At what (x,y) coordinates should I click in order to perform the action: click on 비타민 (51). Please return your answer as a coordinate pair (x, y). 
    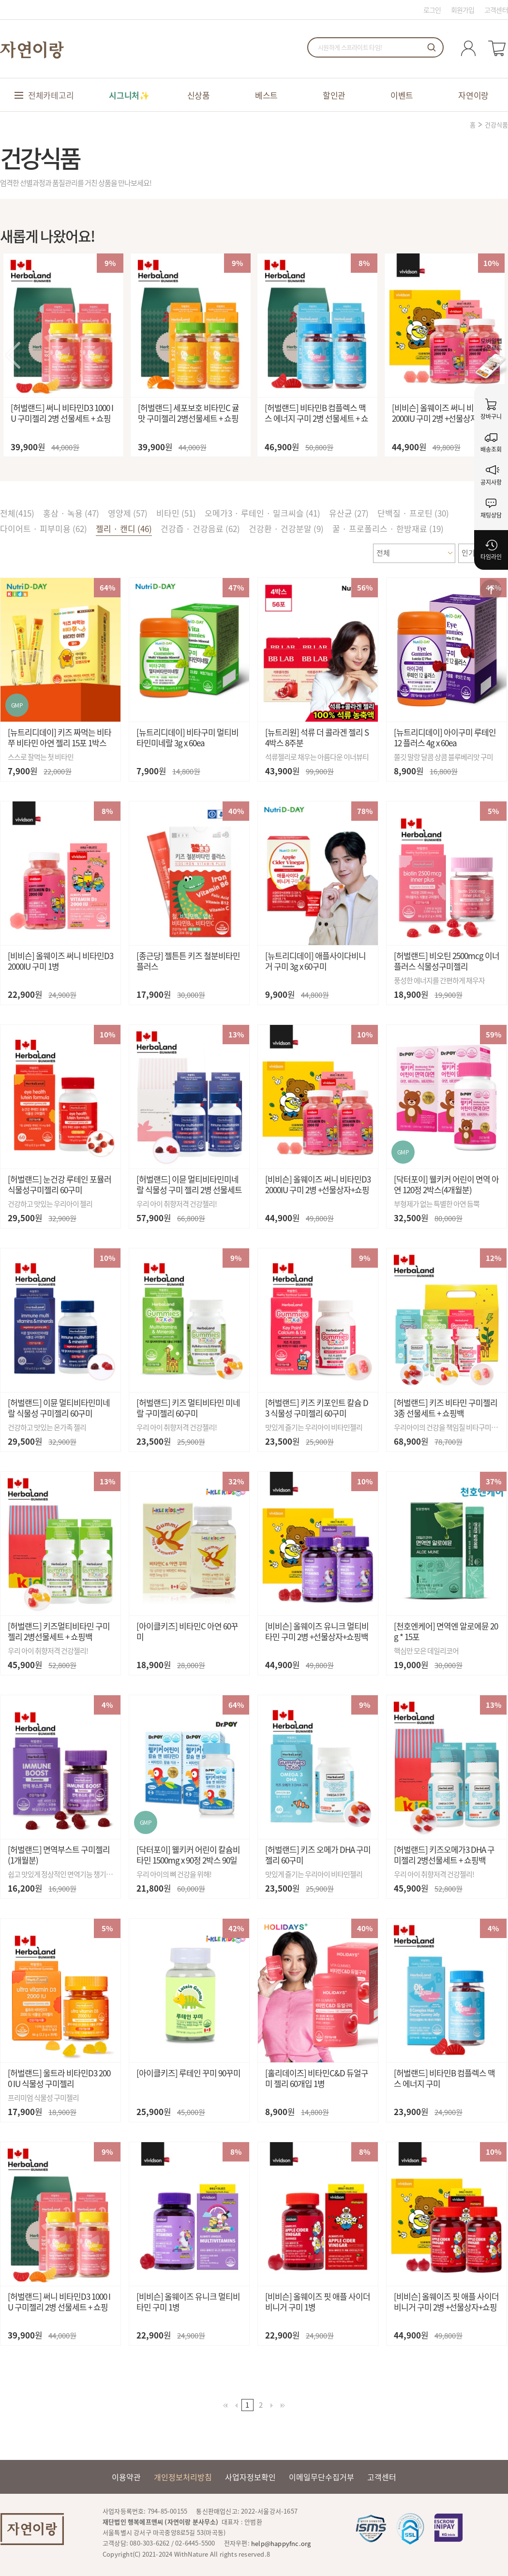
    Looking at the image, I should click on (176, 513).